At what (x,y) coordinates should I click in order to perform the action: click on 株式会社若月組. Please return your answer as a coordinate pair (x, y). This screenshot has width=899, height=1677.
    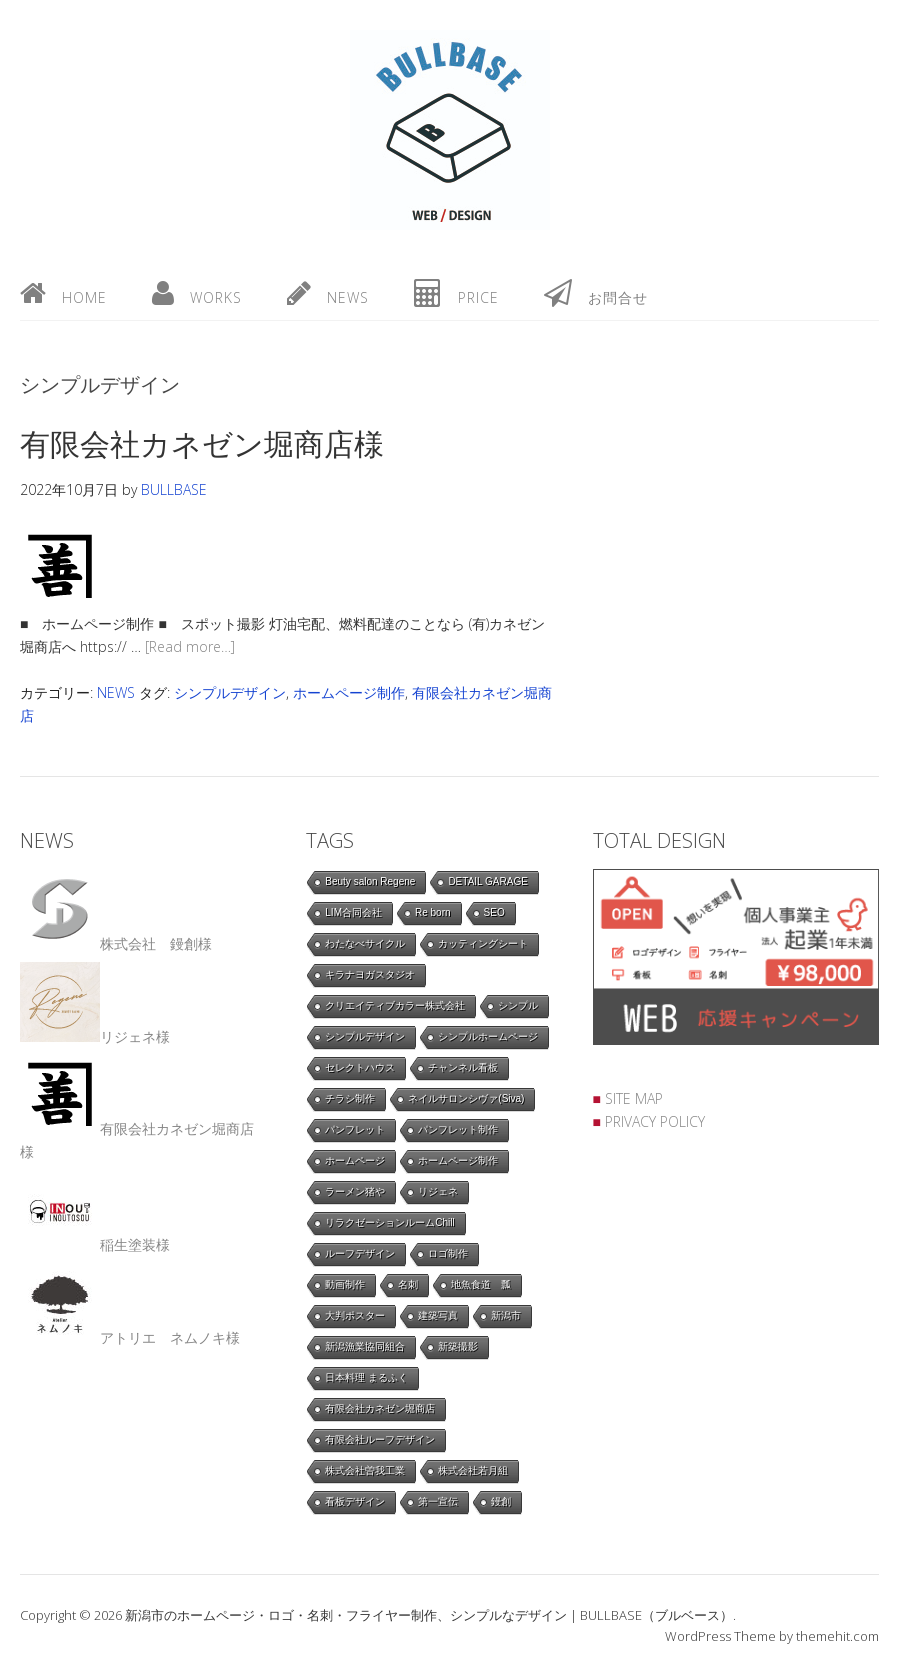
    Looking at the image, I should click on (473, 1470).